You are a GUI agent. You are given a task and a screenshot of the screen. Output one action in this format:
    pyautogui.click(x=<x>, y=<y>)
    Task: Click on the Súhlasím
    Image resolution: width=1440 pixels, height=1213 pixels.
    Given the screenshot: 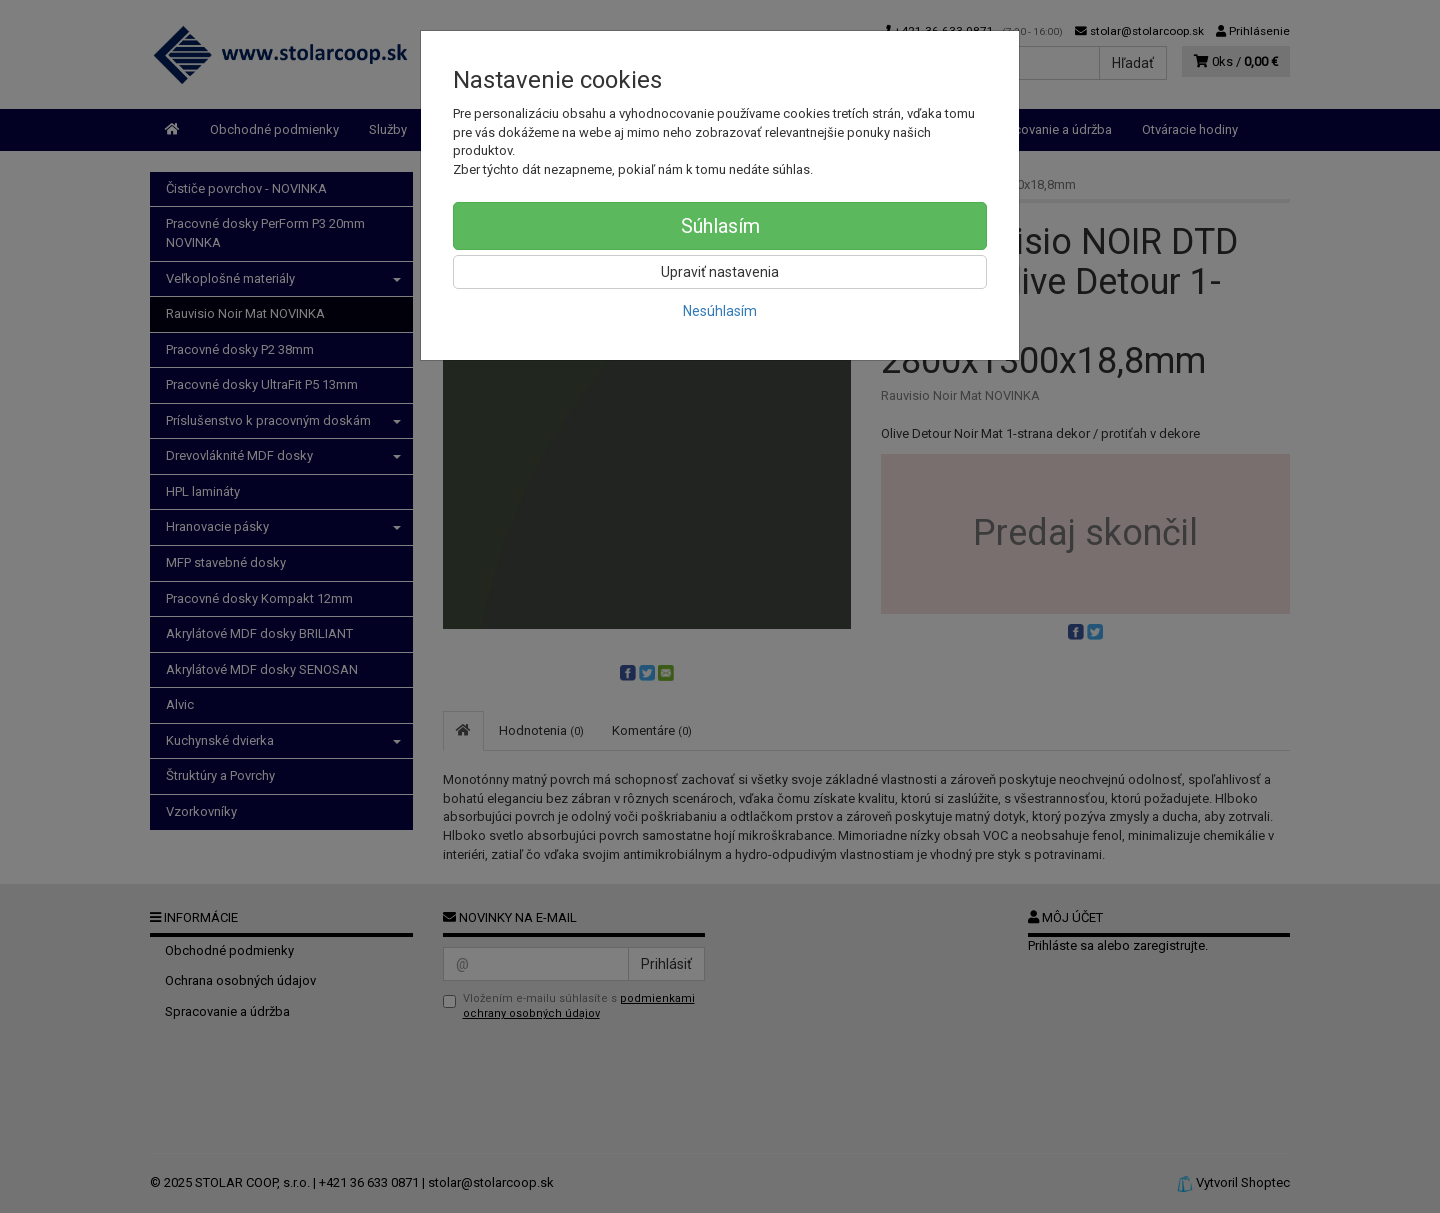 What is the action you would take?
    pyautogui.click(x=720, y=226)
    